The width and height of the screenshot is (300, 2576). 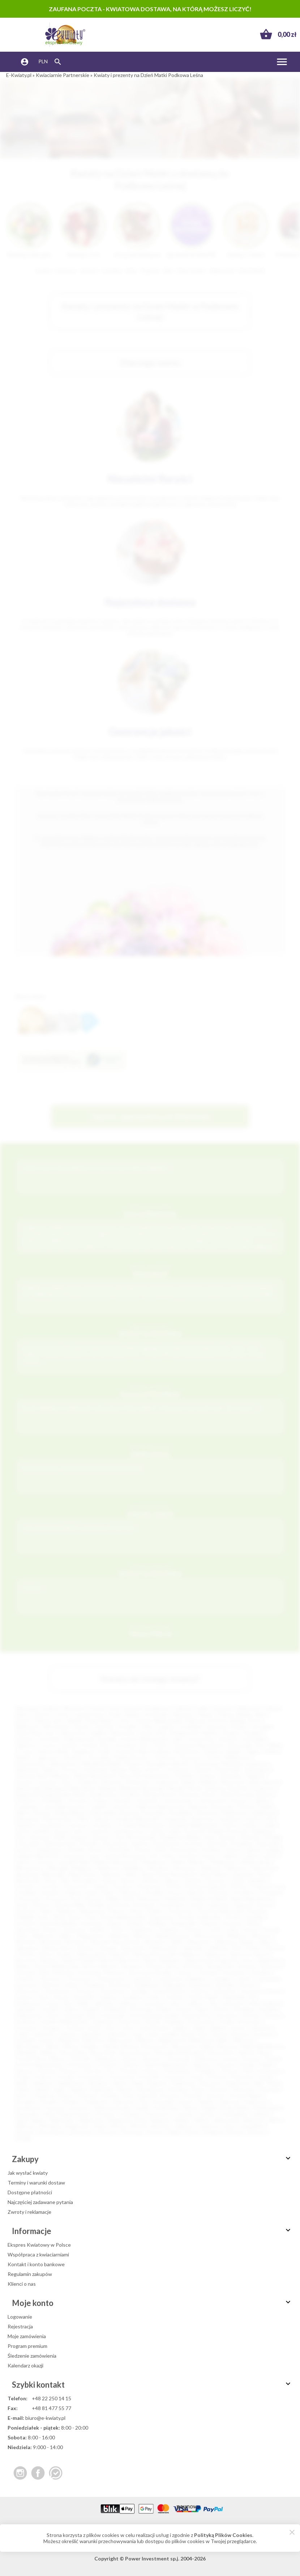 I want to click on Bełżyce, so click(x=50, y=1960).